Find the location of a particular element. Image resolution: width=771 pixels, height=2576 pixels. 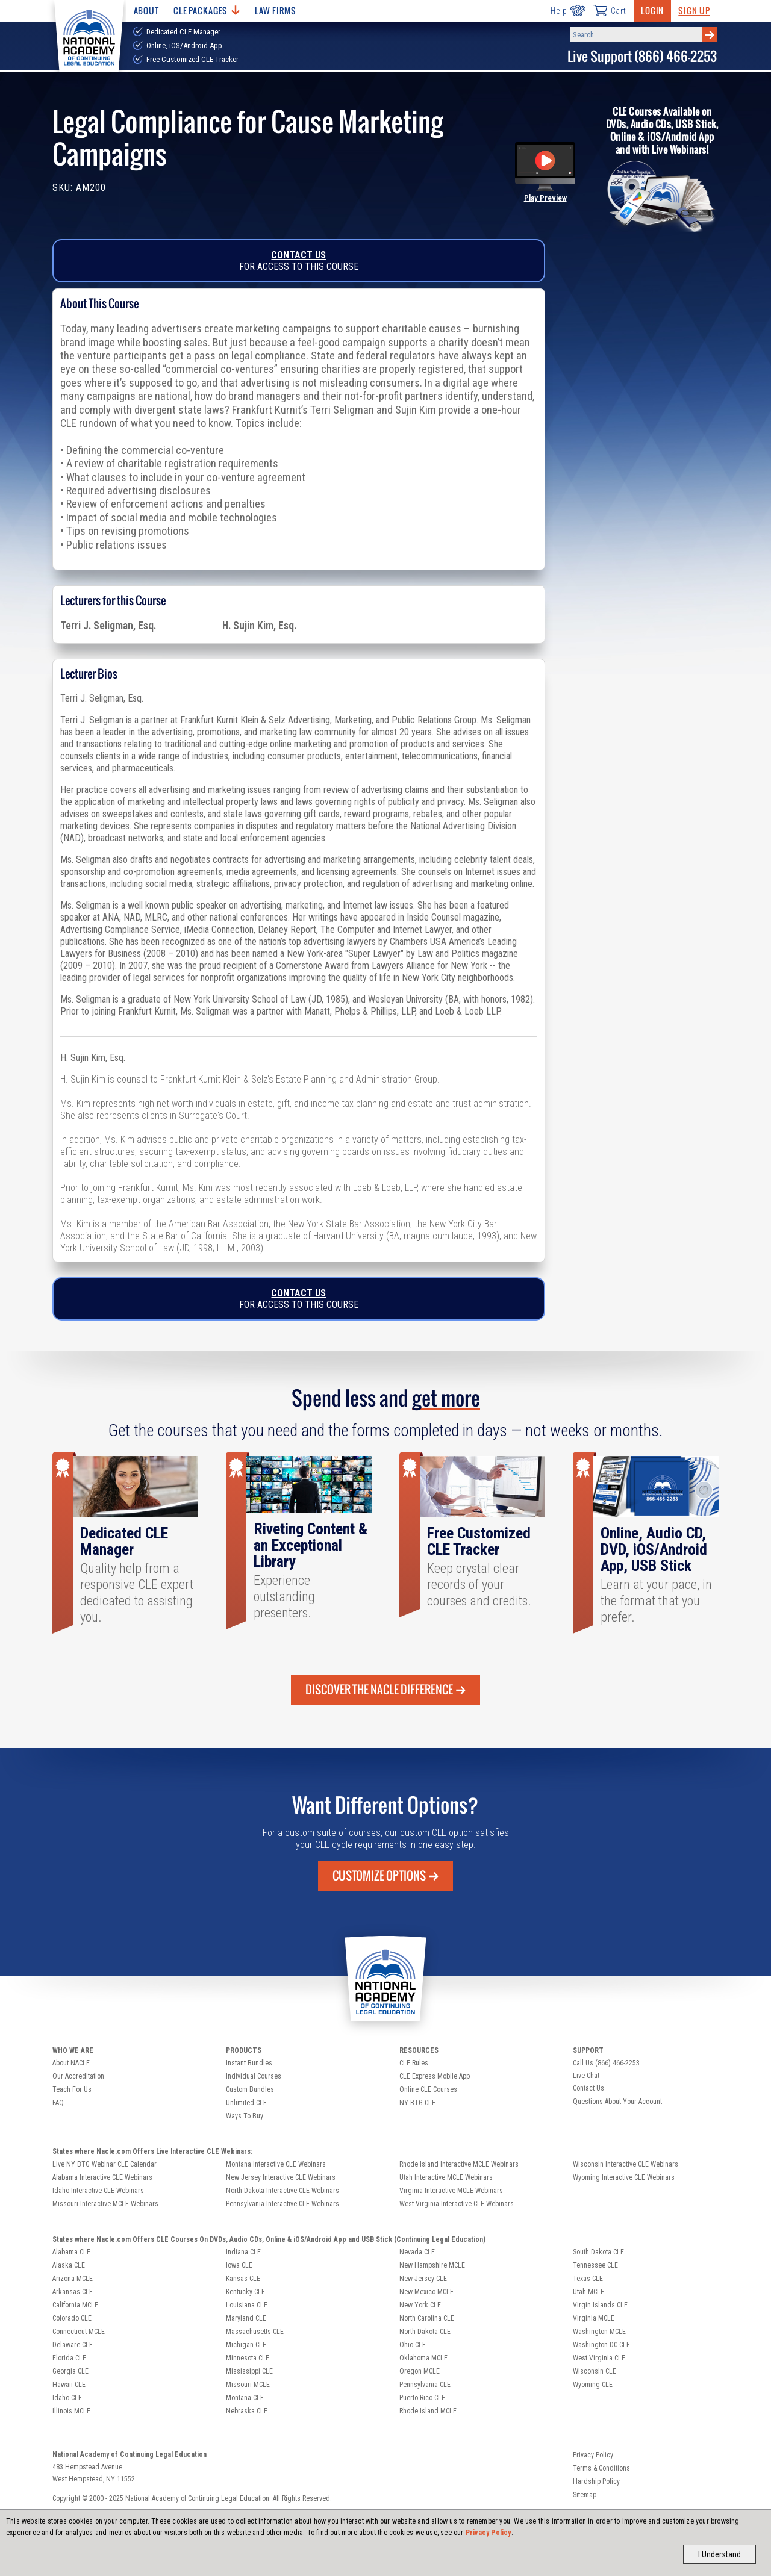

Minnesota CLE is located at coordinates (247, 2358).